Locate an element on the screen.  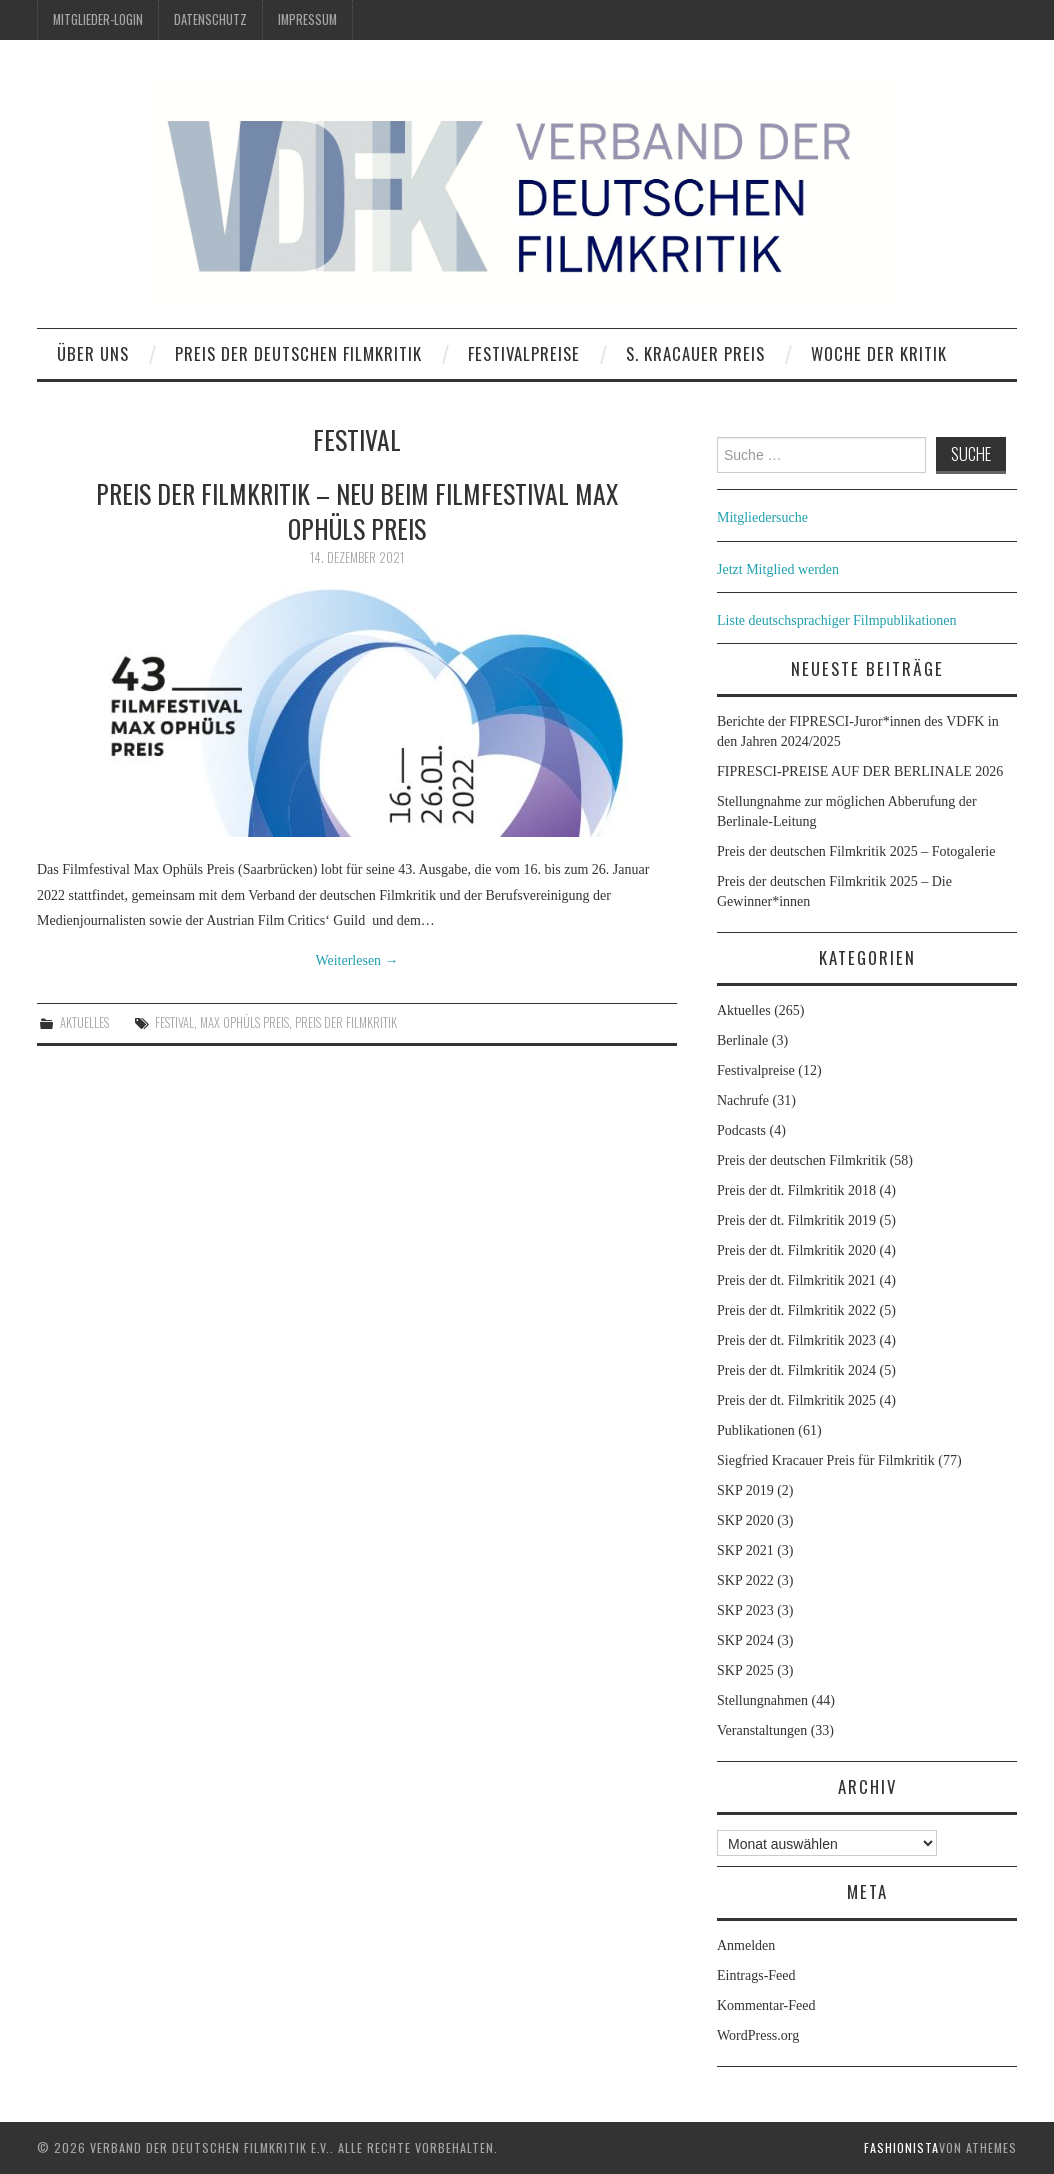
Preis der dt. Filmkritik 2023 is located at coordinates (796, 1340).